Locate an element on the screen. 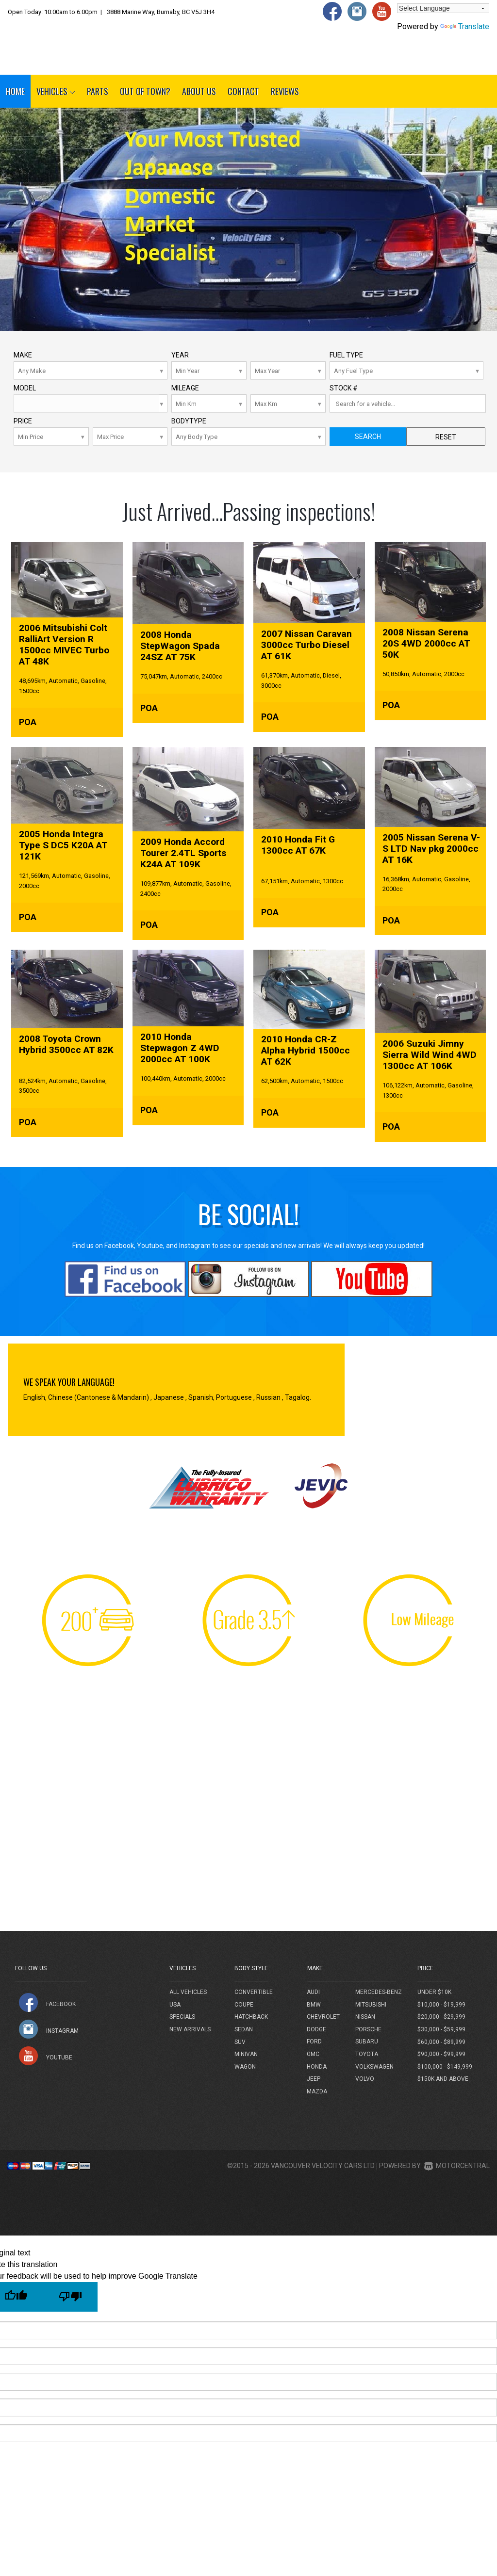 This screenshot has height=2576, width=497. Year is located at coordinates (180, 355).